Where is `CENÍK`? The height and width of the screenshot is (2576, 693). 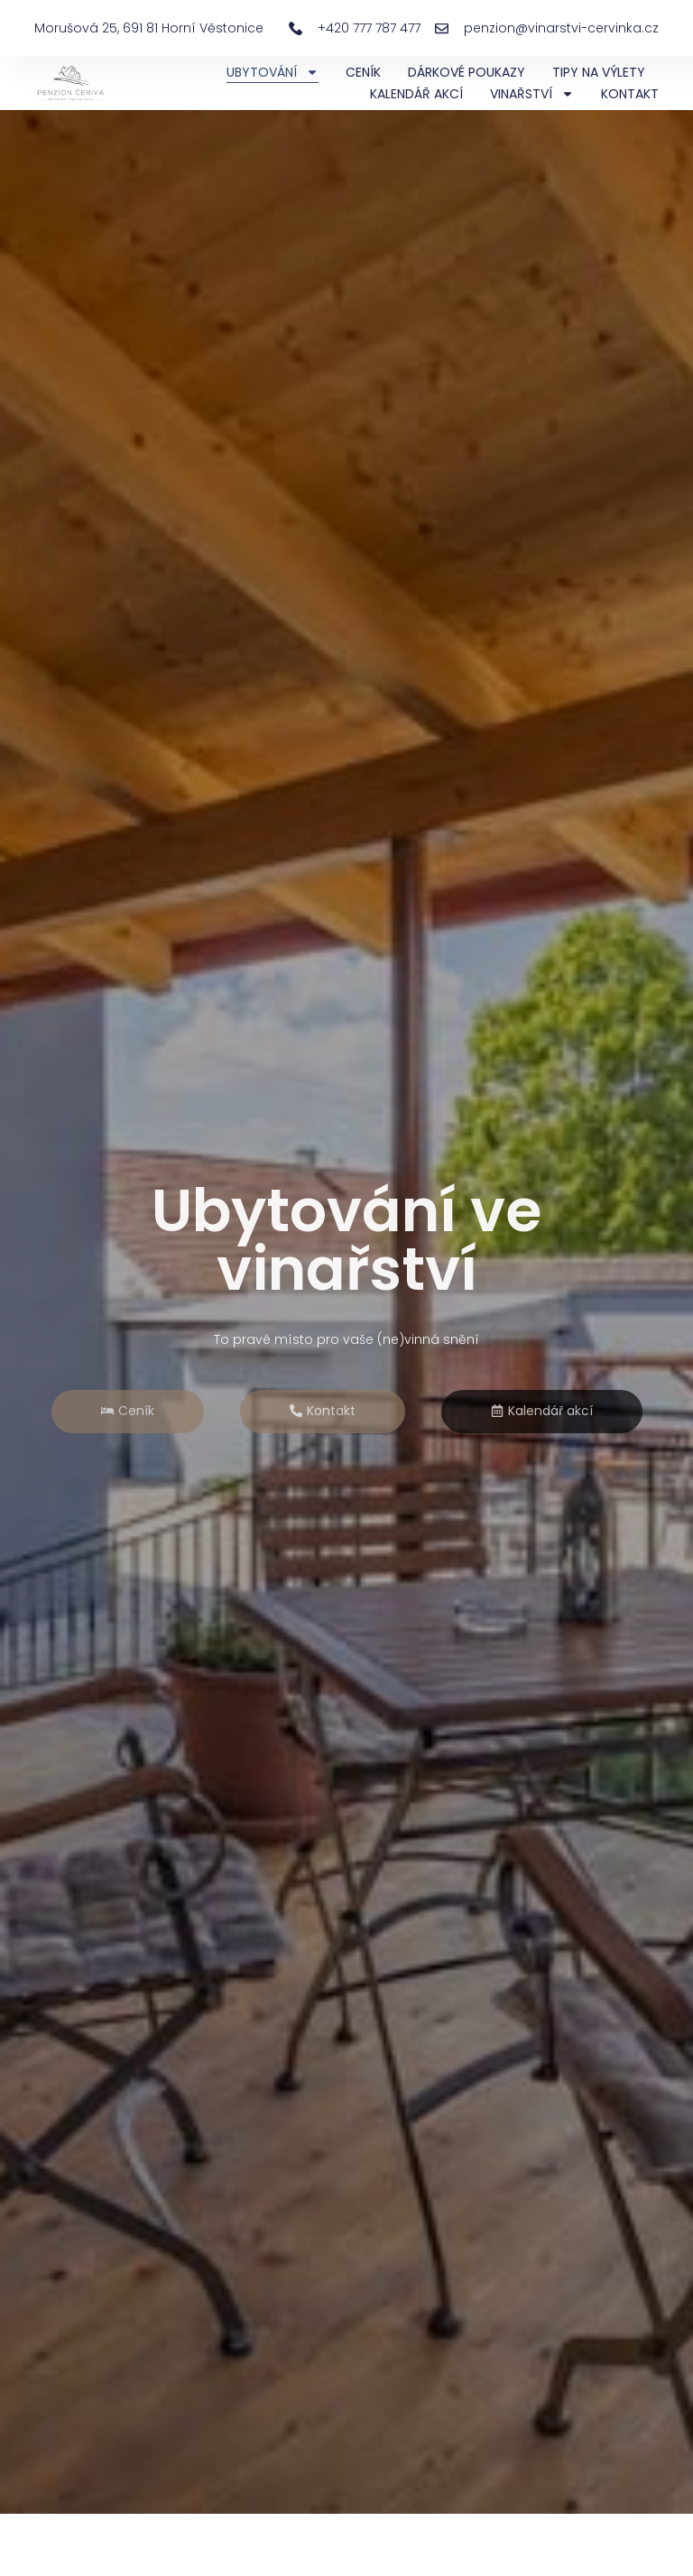 CENÍK is located at coordinates (363, 72).